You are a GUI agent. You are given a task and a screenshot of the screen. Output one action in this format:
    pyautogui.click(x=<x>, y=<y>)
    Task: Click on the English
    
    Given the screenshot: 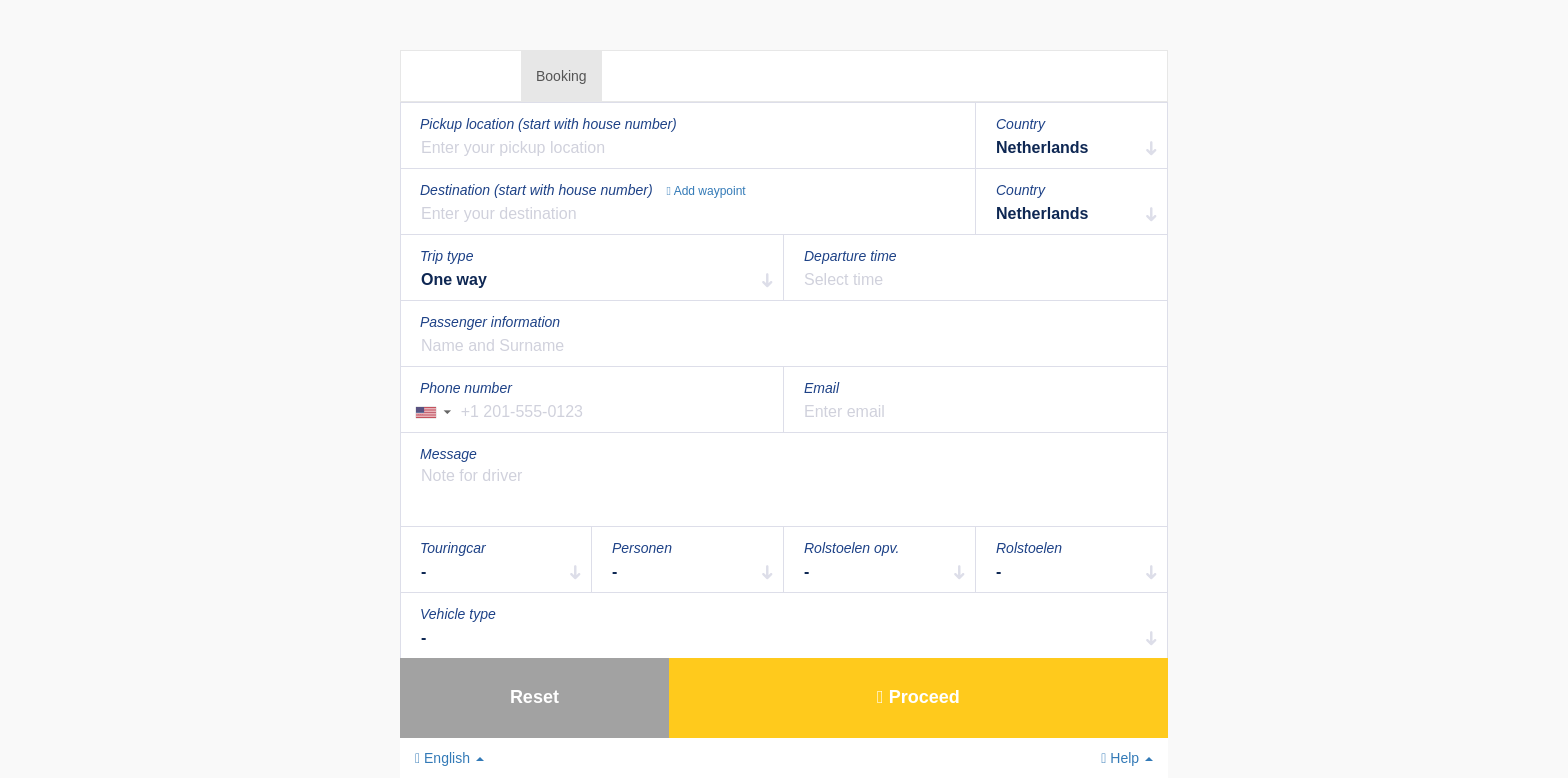 What is the action you would take?
    pyautogui.click(x=449, y=758)
    